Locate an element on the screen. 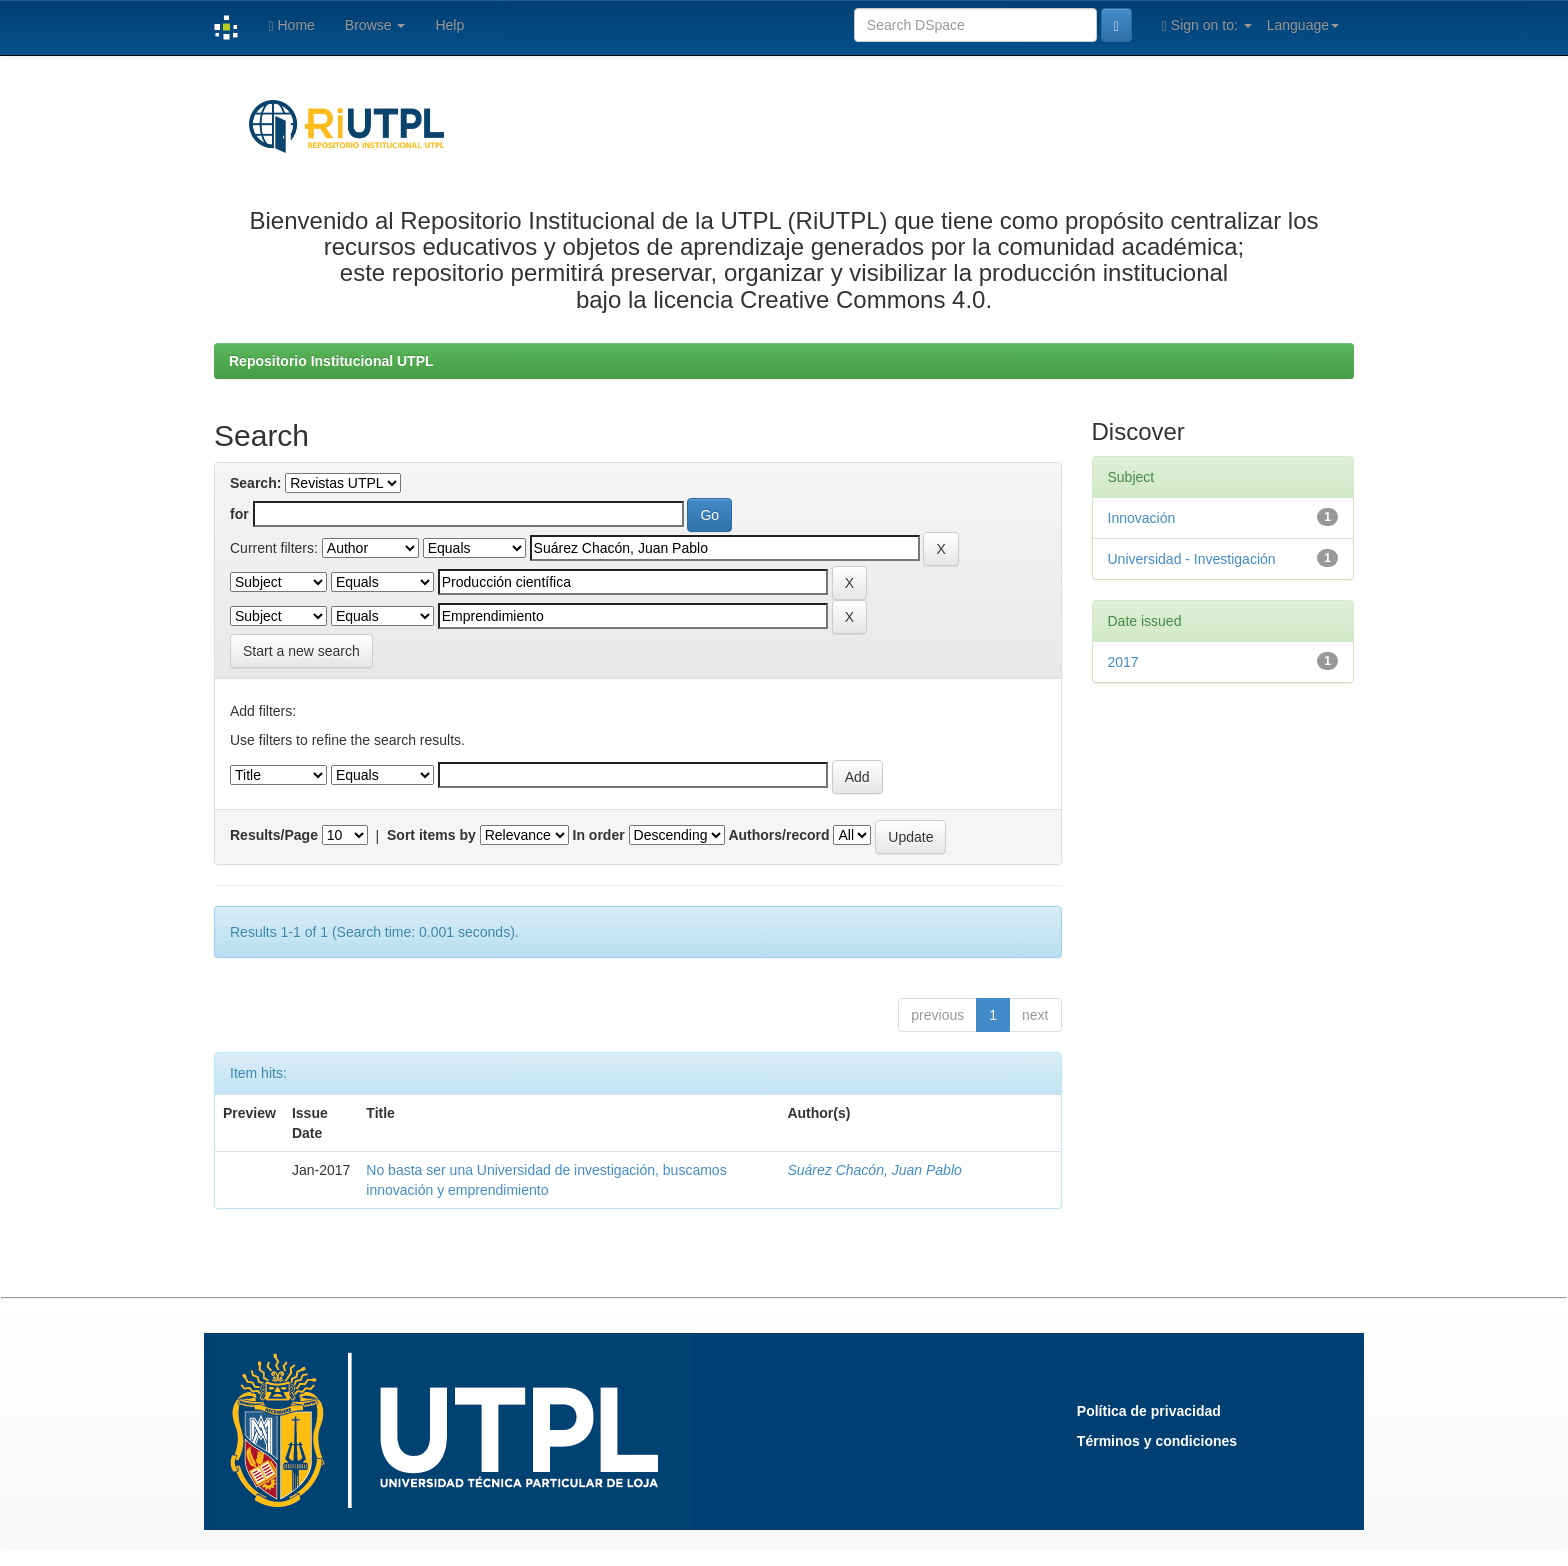 The height and width of the screenshot is (1566, 1568). Universidad - Investigación is located at coordinates (1192, 559).